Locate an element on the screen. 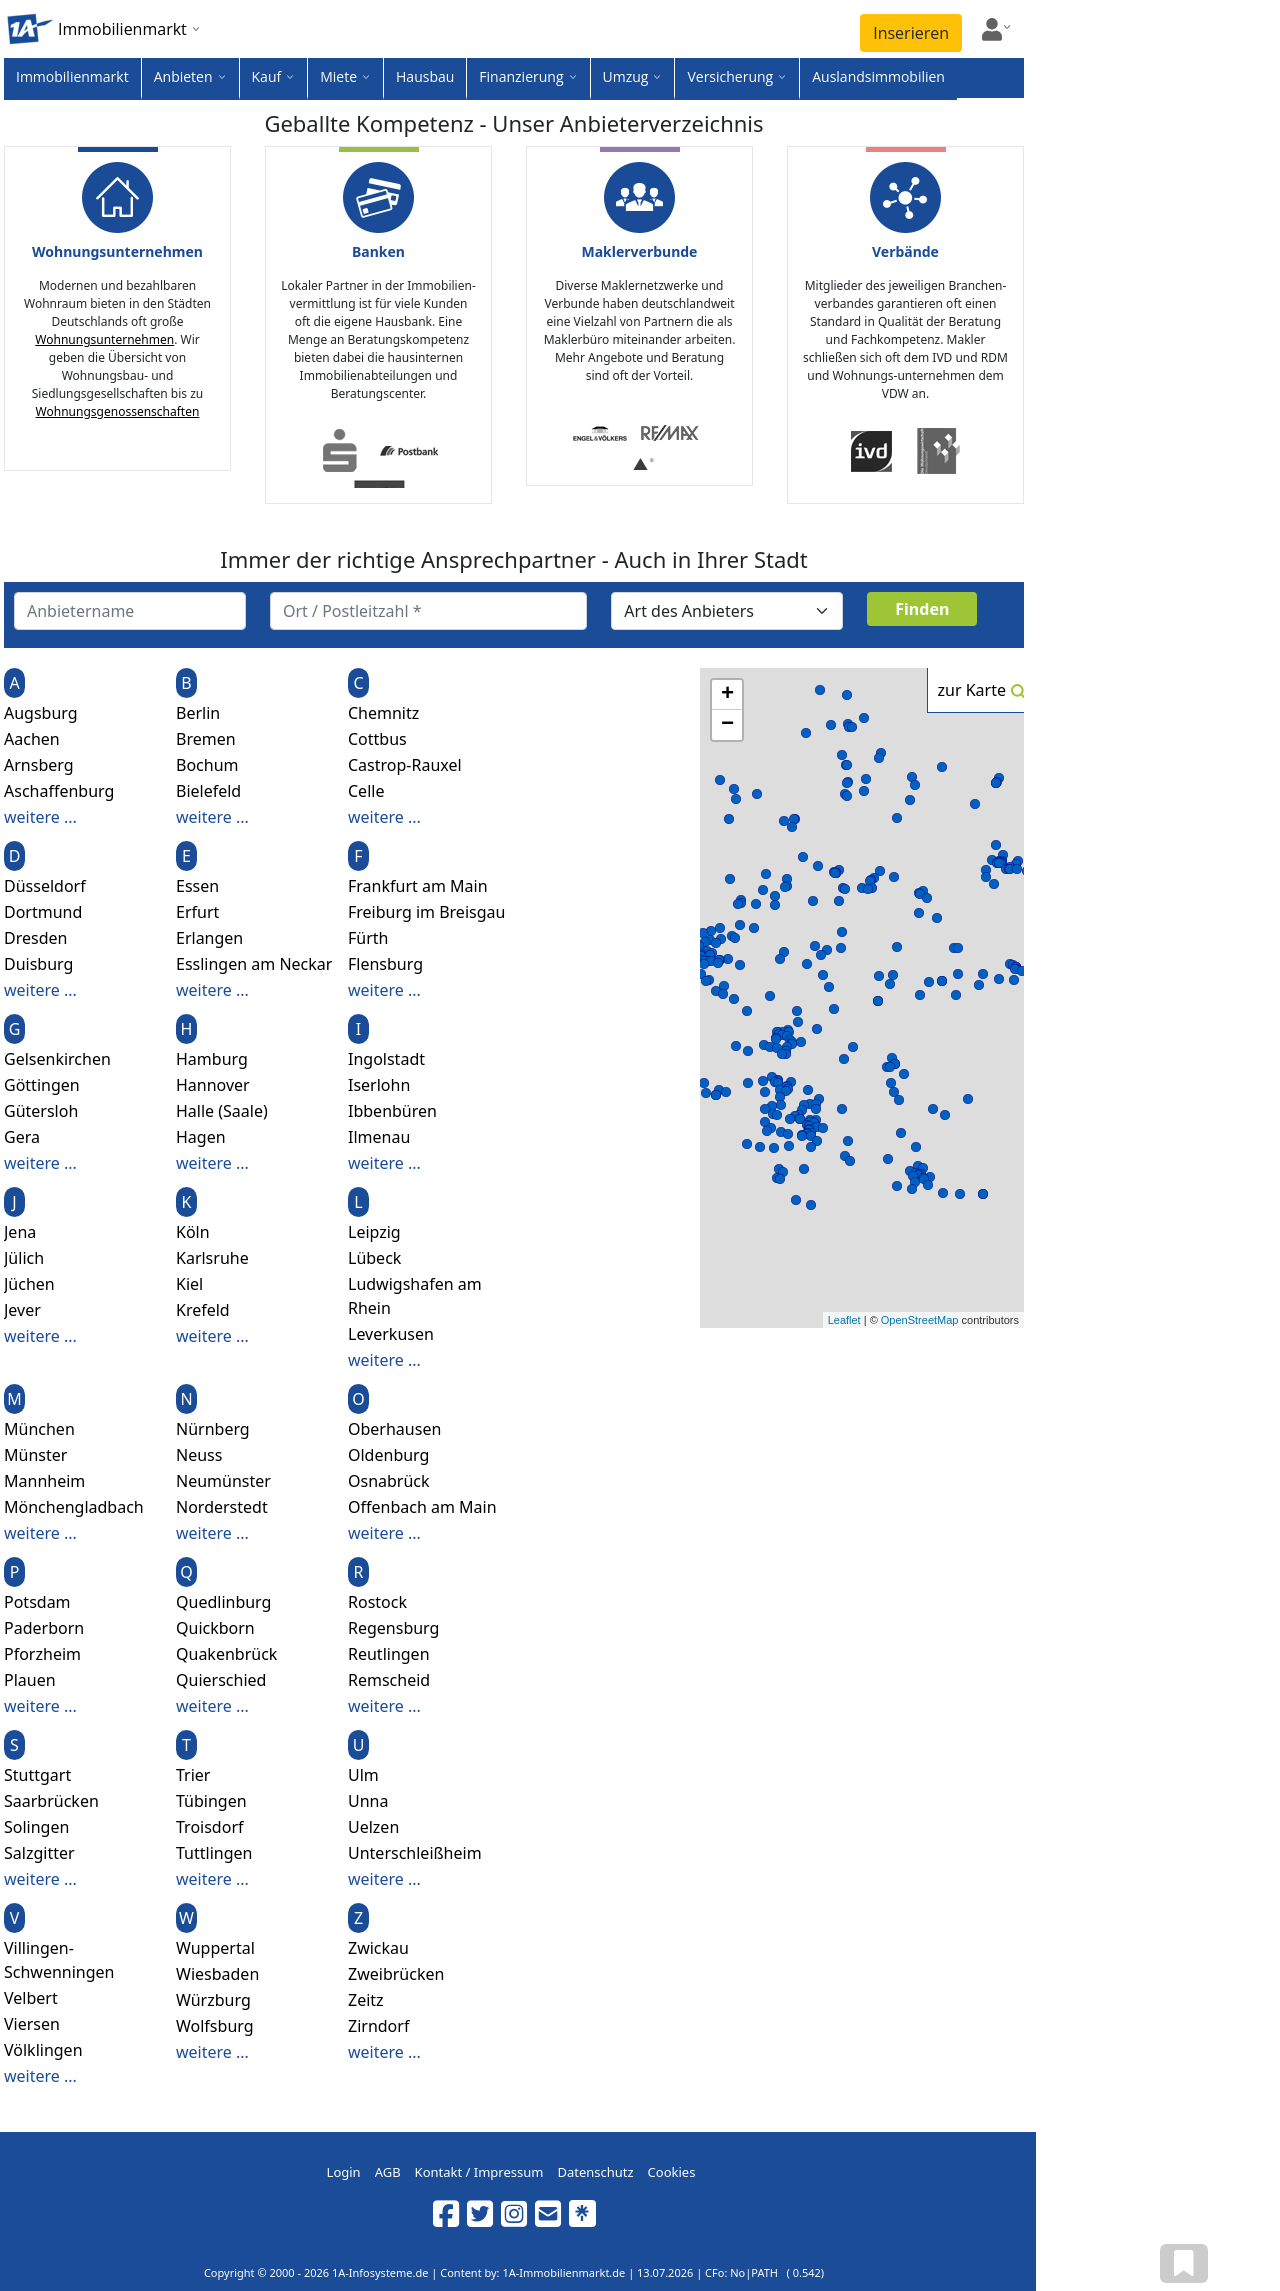  Göttingen is located at coordinates (42, 1085).